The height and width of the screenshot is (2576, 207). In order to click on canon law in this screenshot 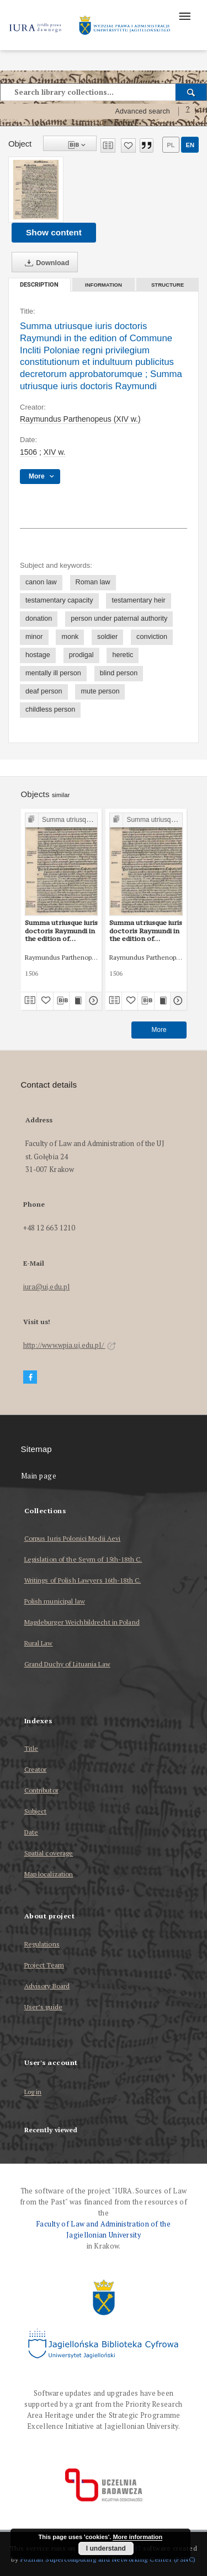, I will do `click(41, 582)`.